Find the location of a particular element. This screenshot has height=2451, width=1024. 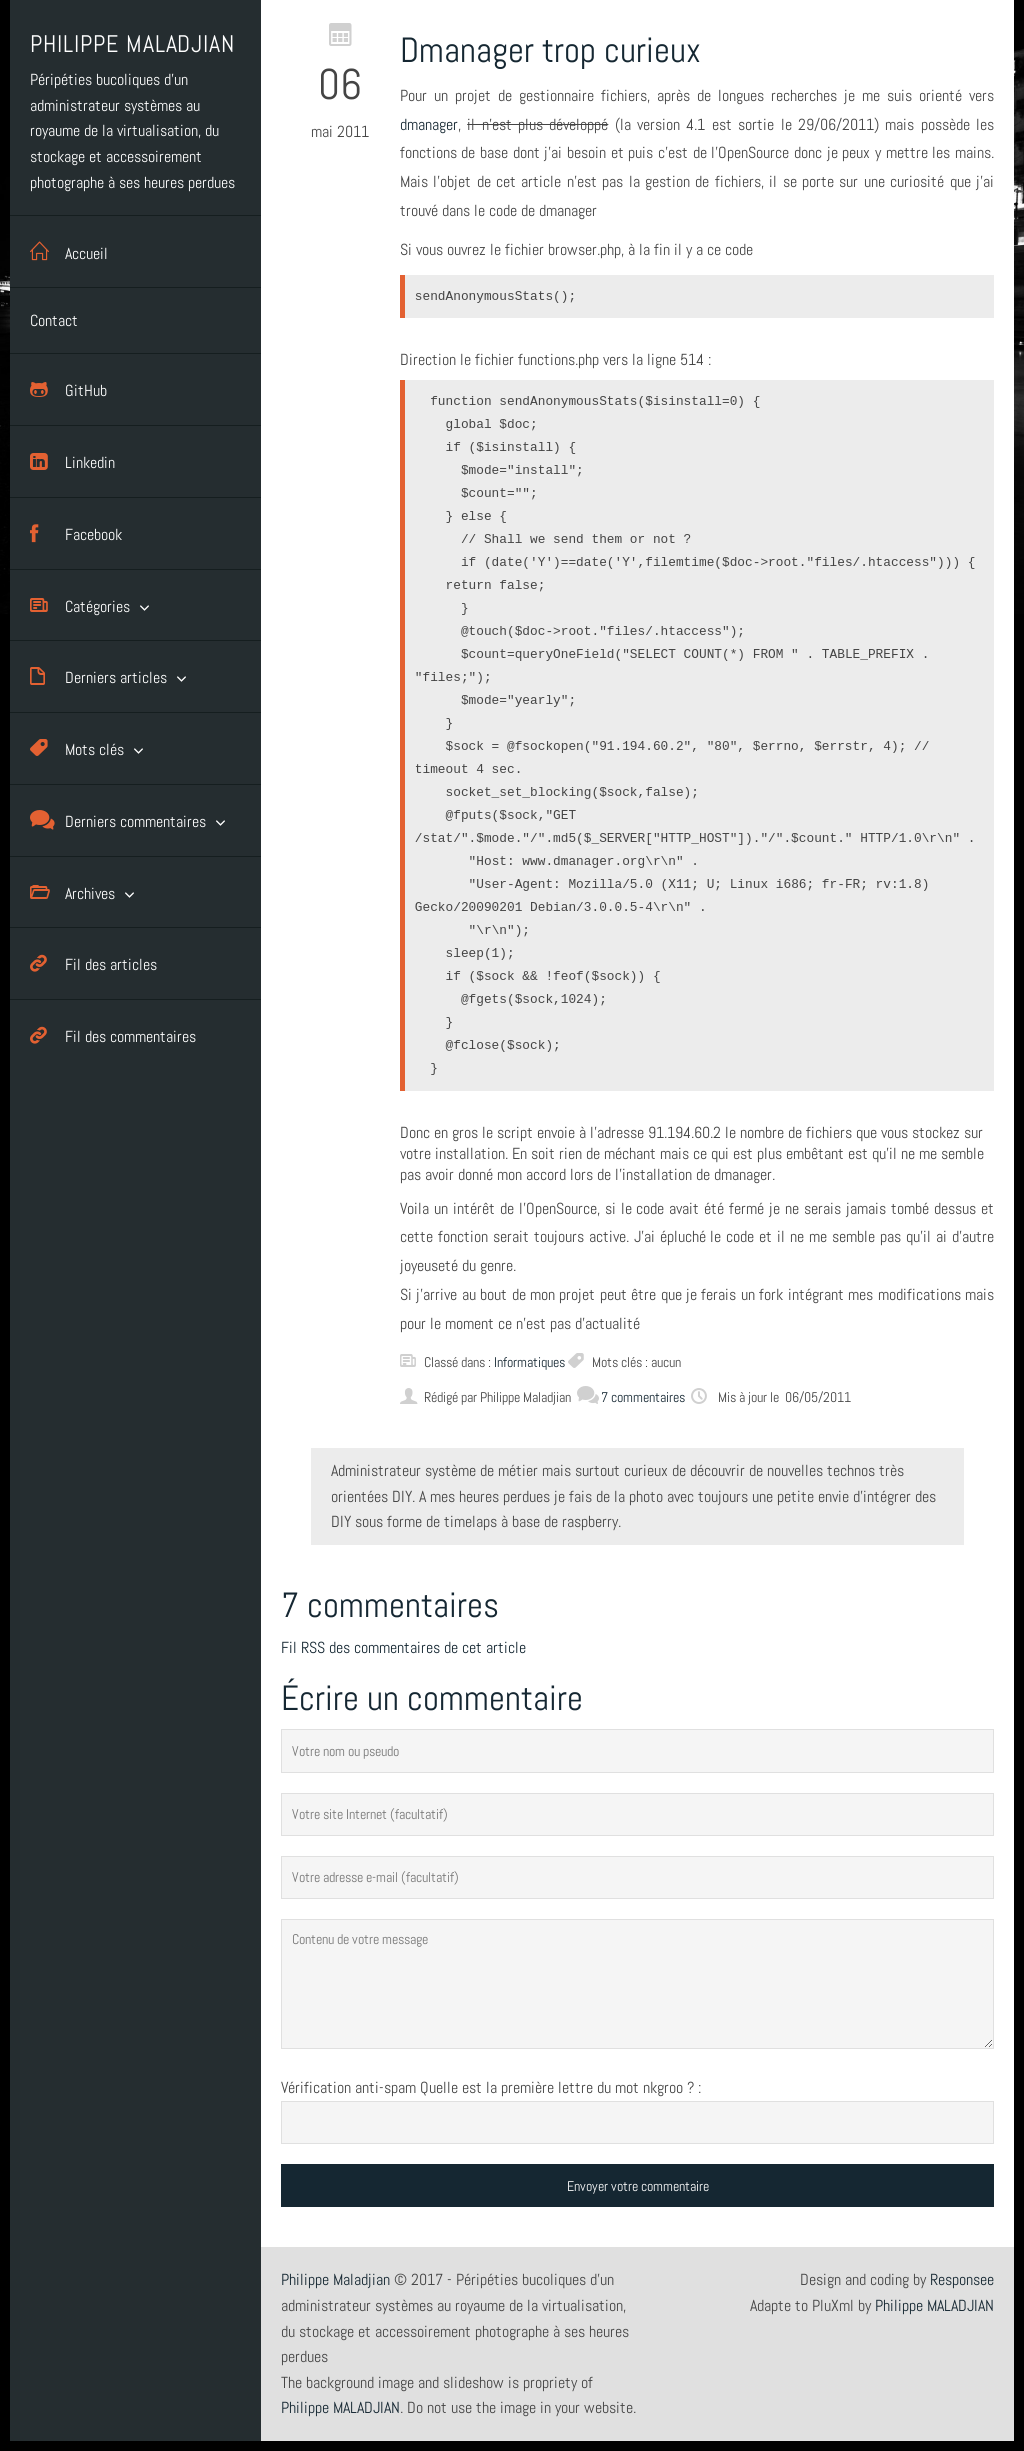

Philippe MALADJIAN is located at coordinates (934, 2305).